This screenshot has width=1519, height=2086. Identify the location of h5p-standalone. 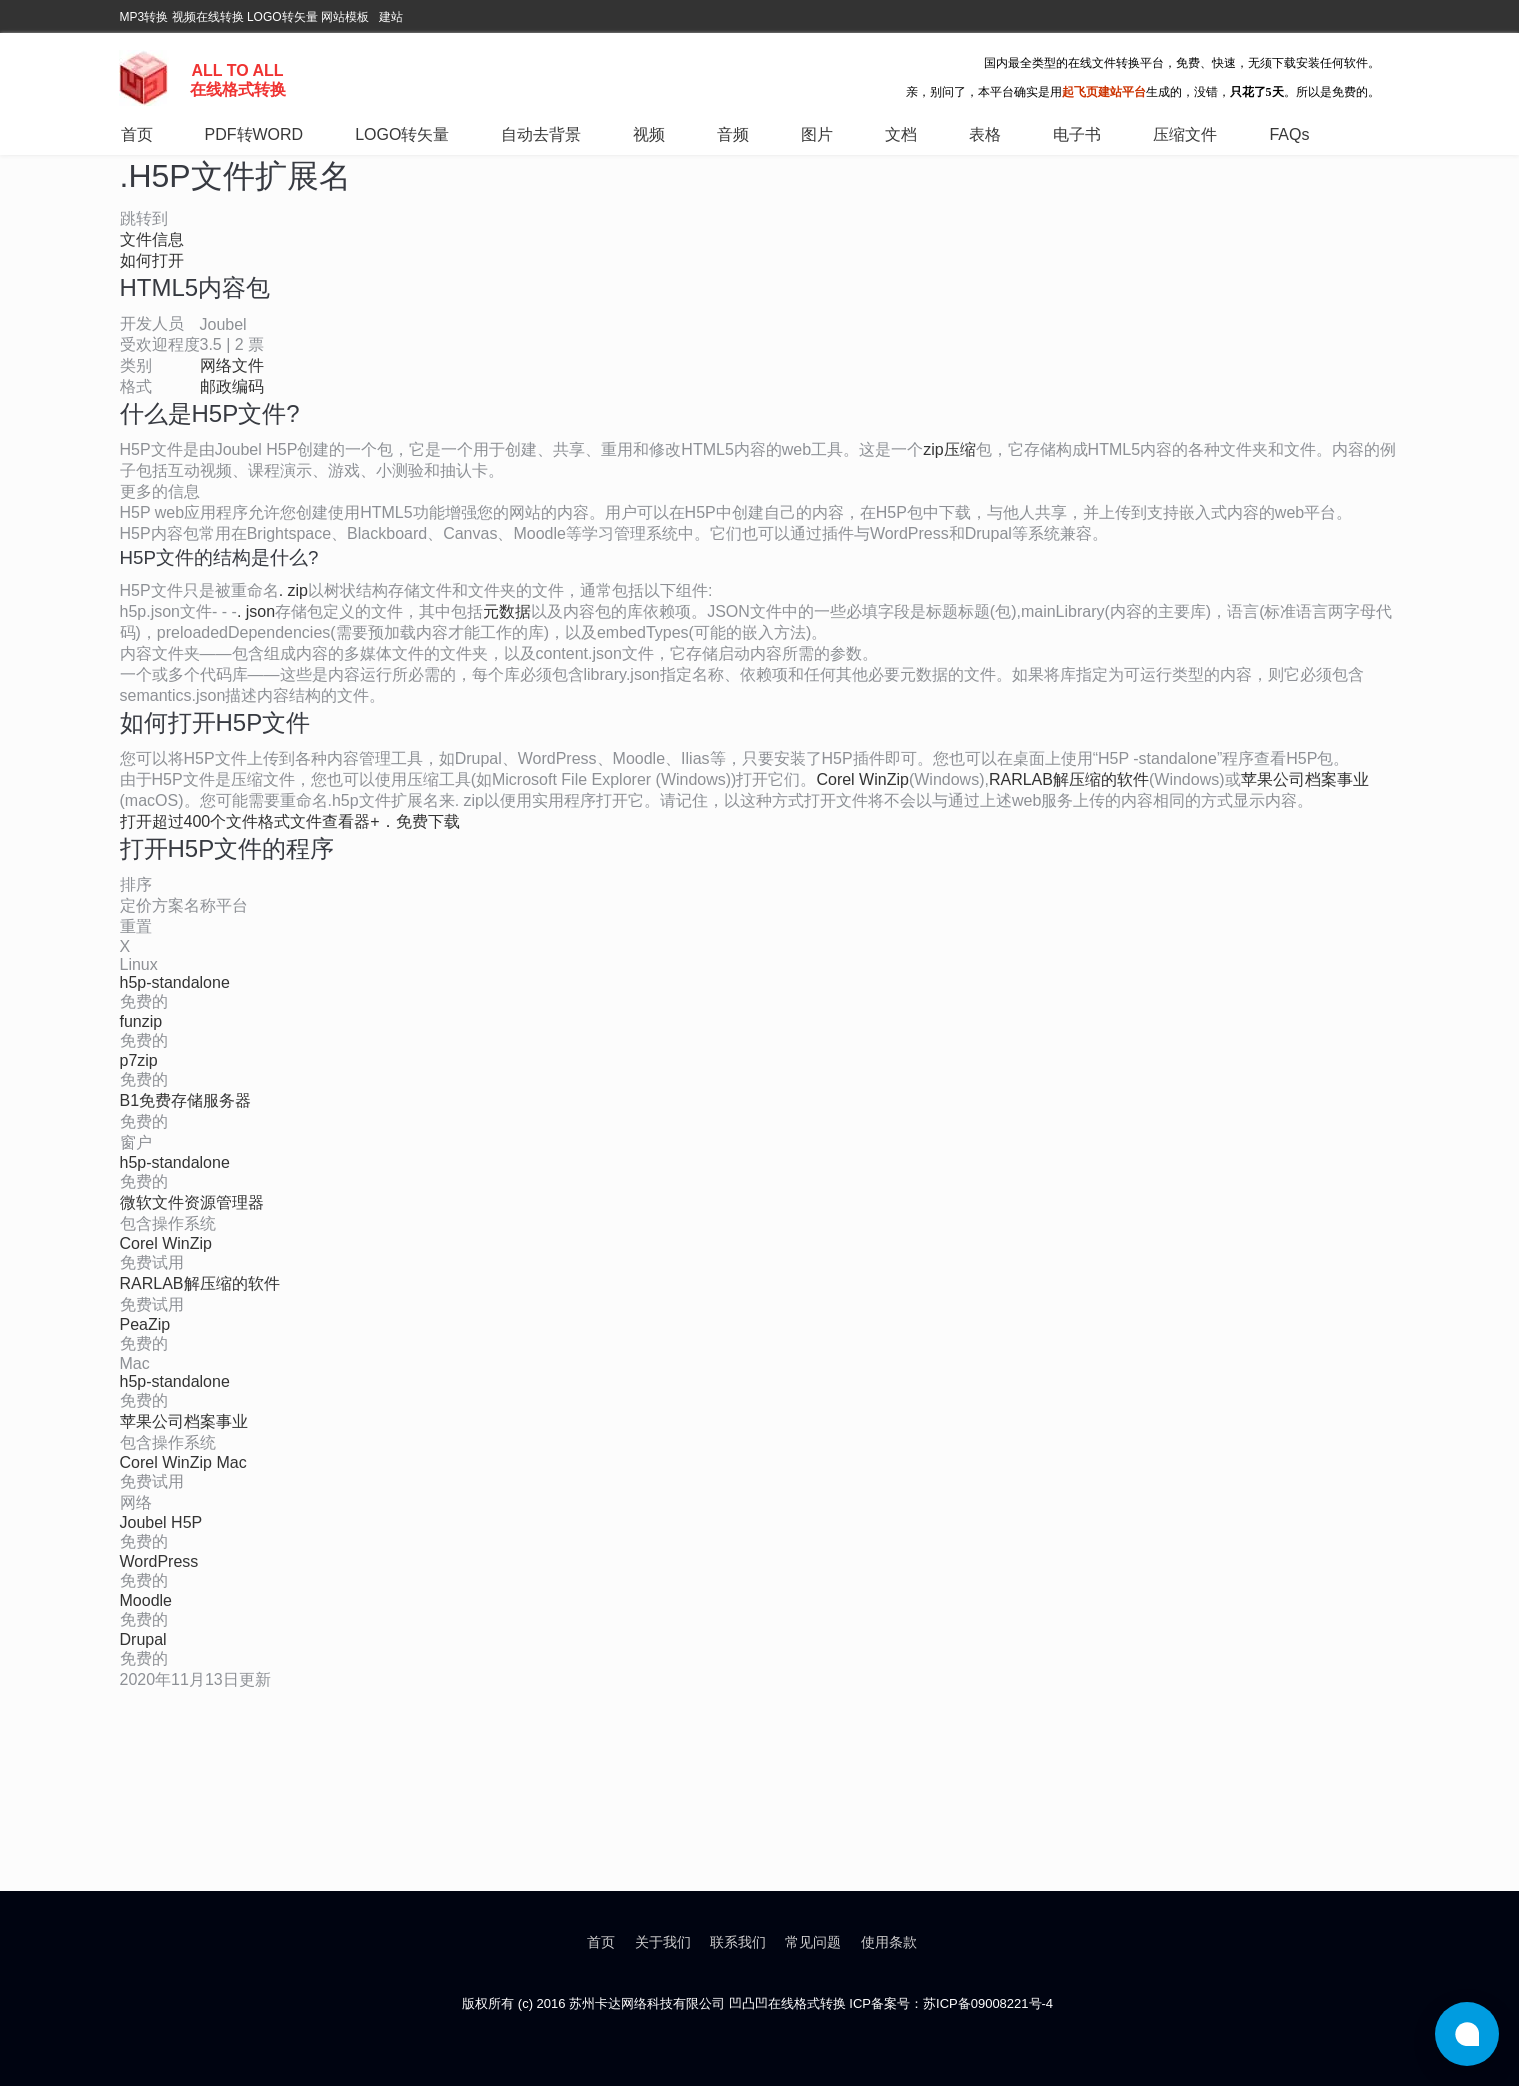
(175, 982).